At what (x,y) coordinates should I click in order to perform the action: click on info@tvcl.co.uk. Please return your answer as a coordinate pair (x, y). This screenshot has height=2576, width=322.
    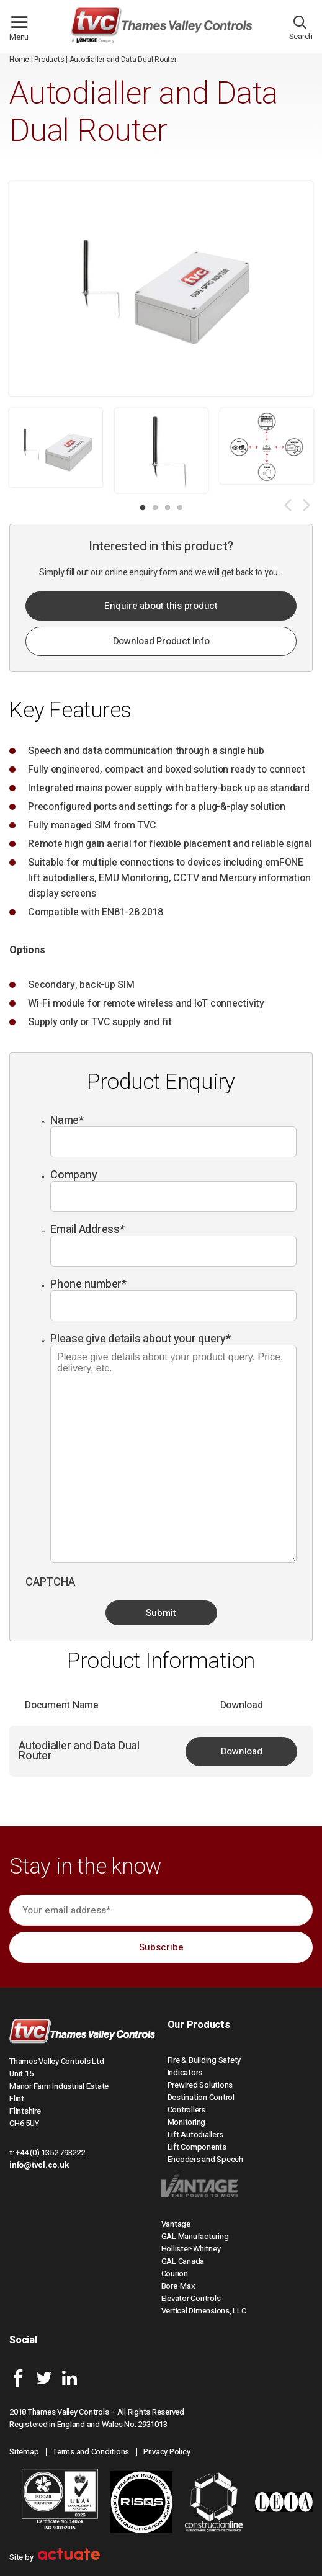
    Looking at the image, I should click on (38, 2165).